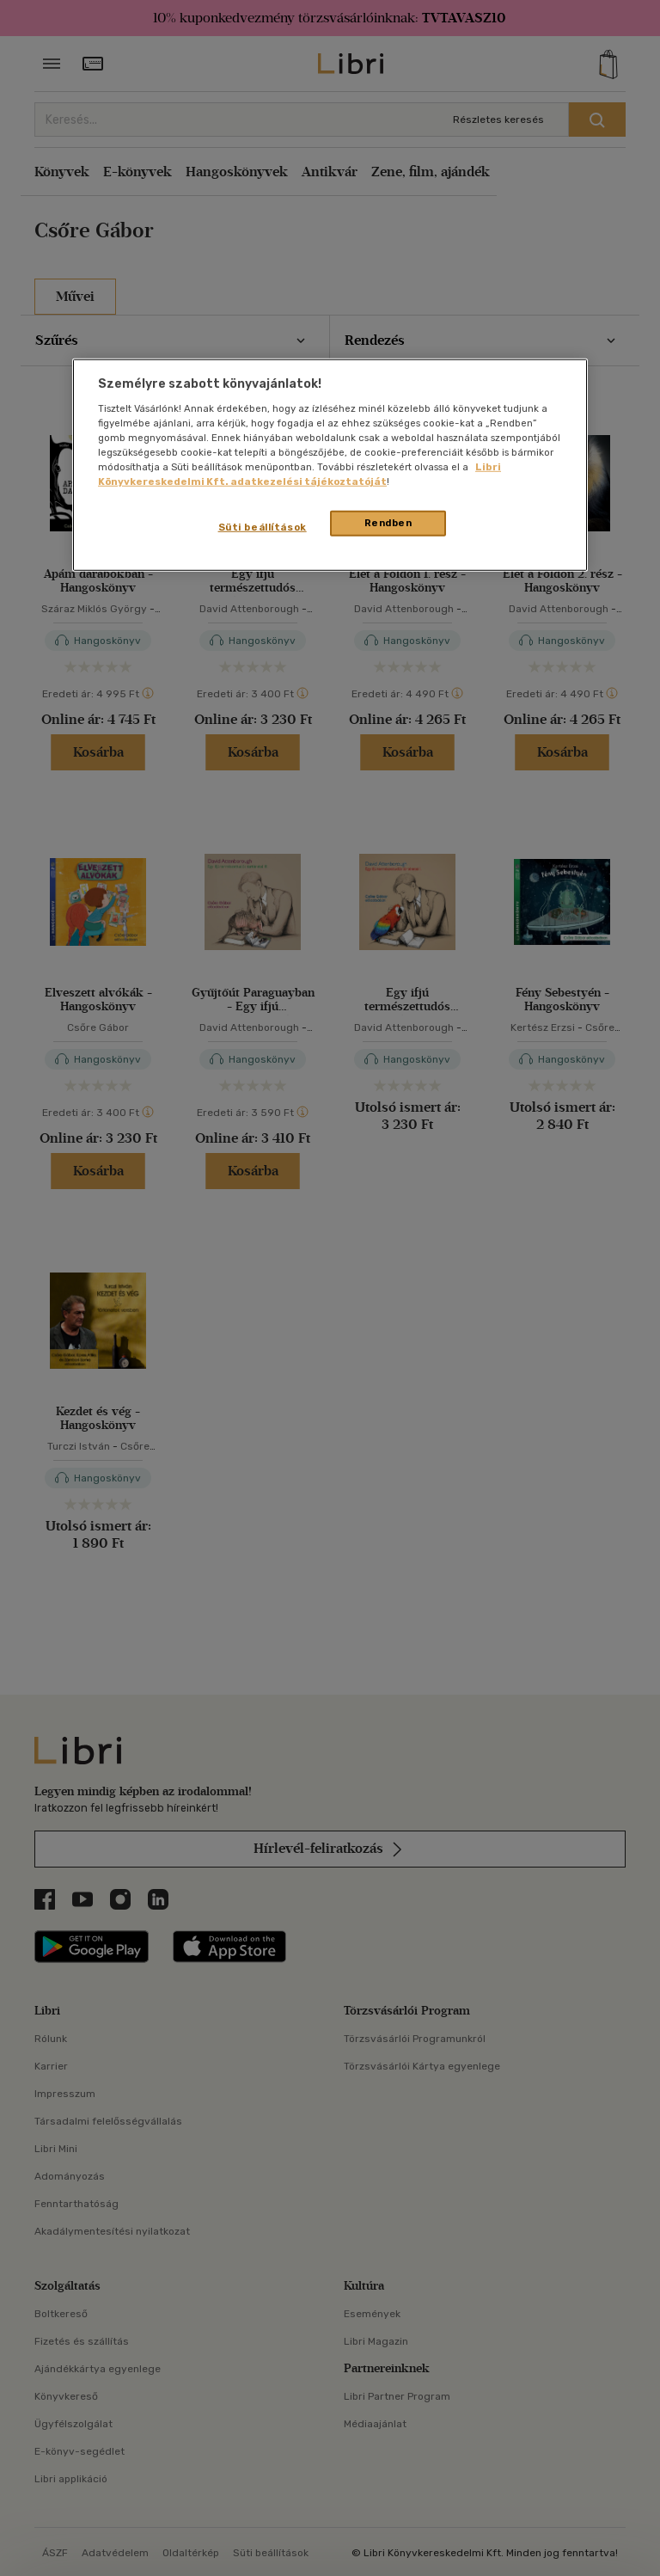 This screenshot has height=2576, width=660. I want to click on Rendben, so click(388, 523).